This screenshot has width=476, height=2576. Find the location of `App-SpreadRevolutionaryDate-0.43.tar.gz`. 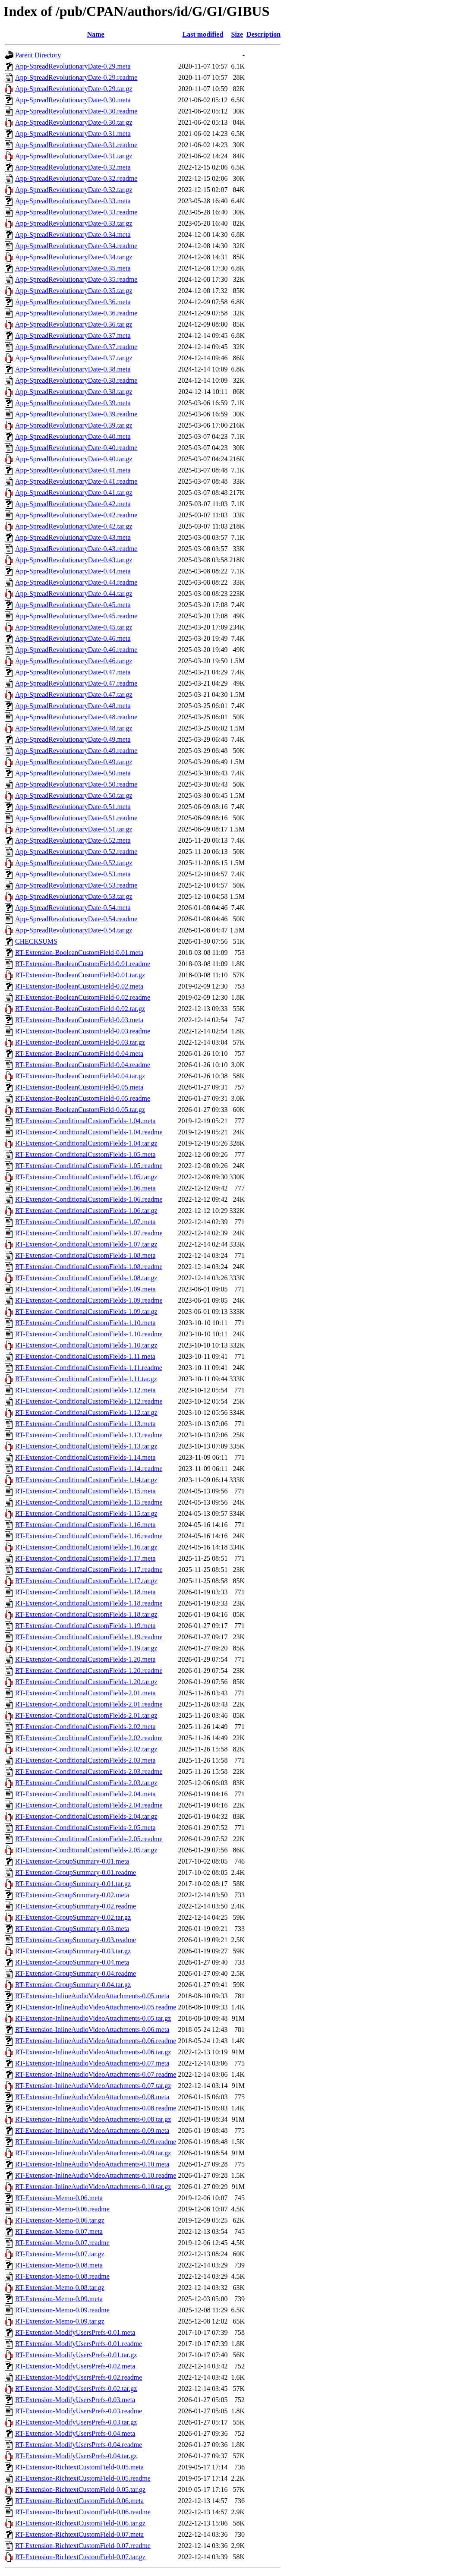

App-SpreadRevolutionaryDate-0.43.tar.gz is located at coordinates (73, 560).